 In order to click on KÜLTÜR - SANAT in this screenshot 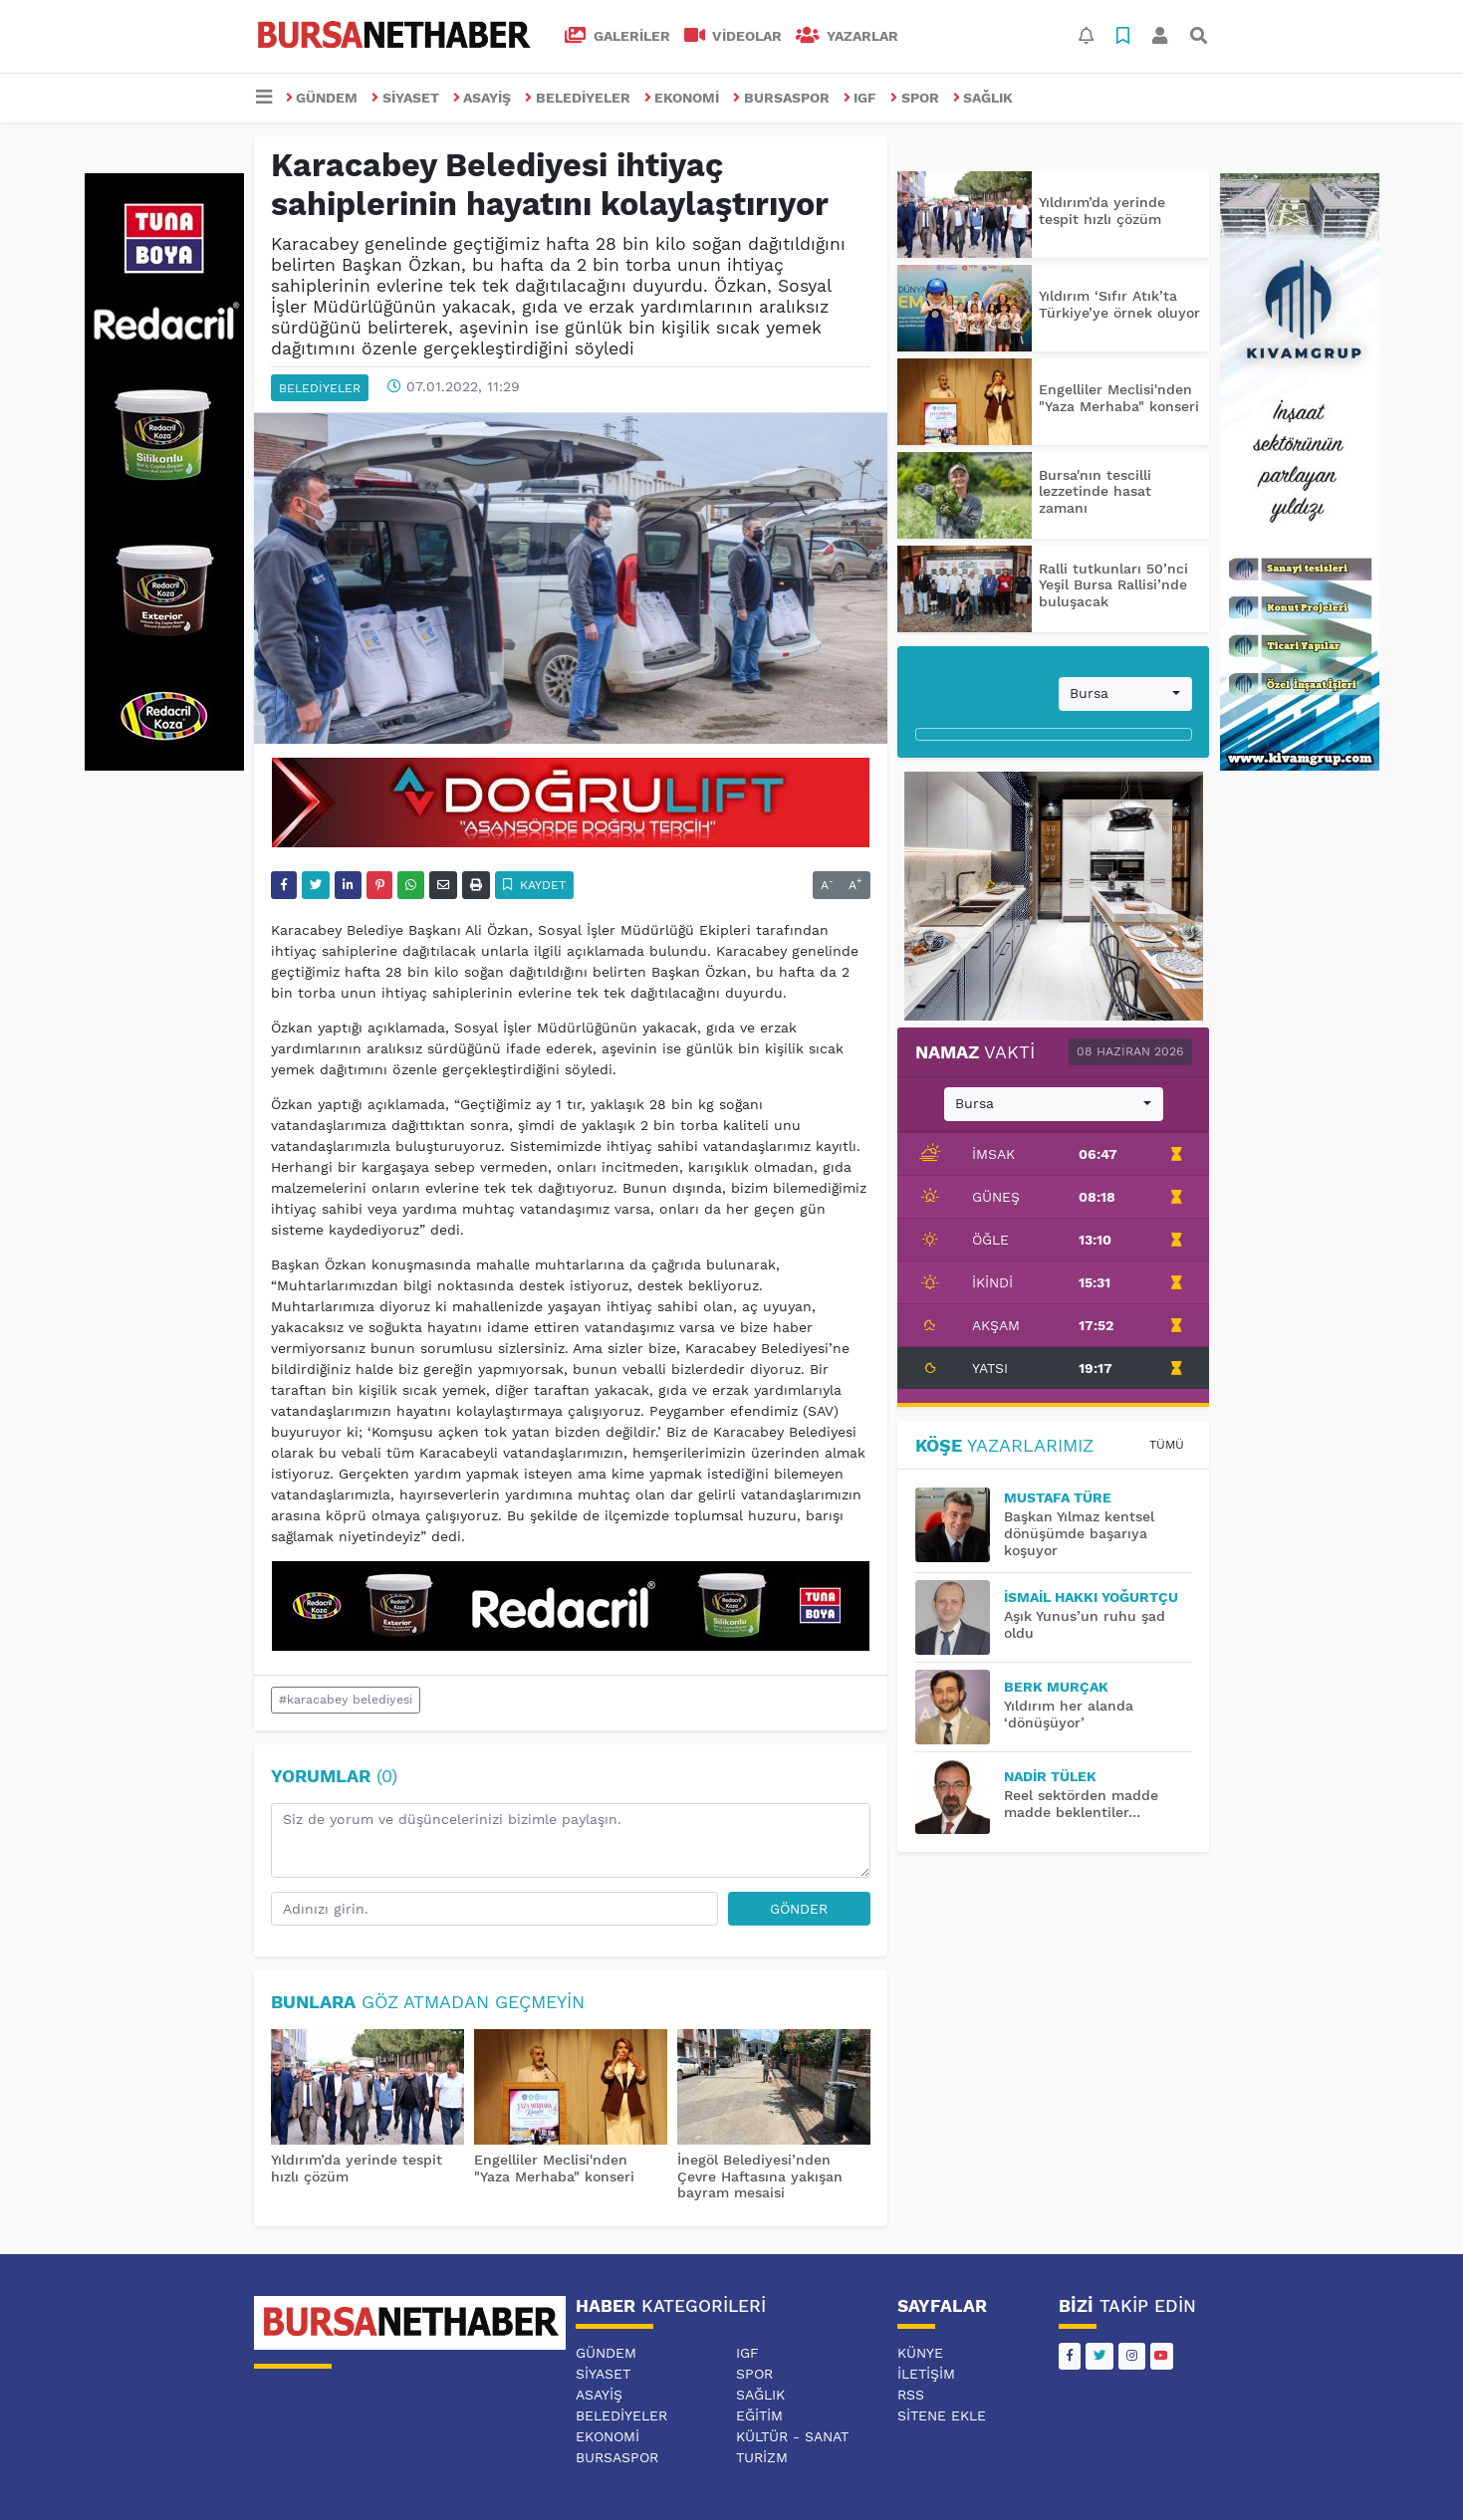, I will do `click(792, 2436)`.